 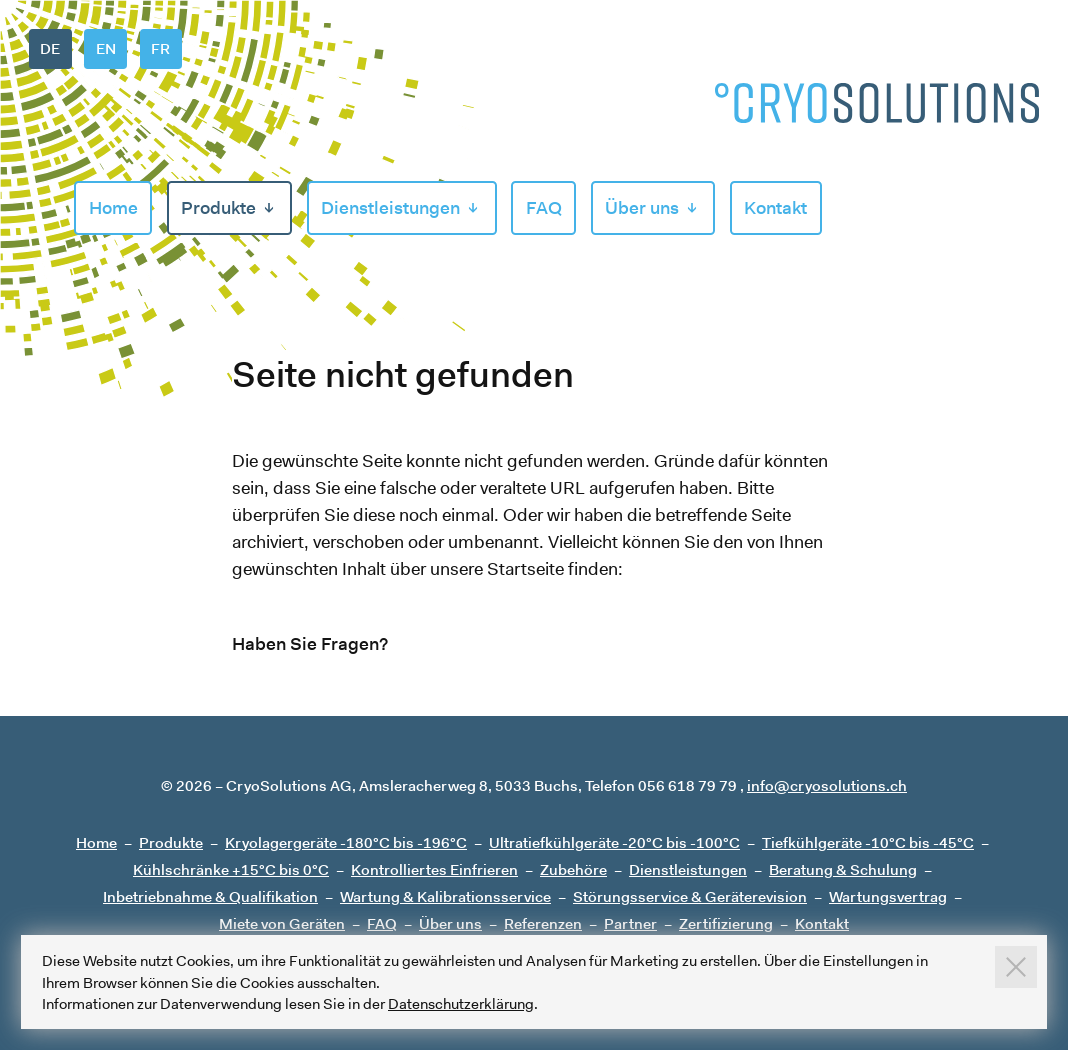 I want to click on Kontrolliertes Einfrieren, so click(x=434, y=869).